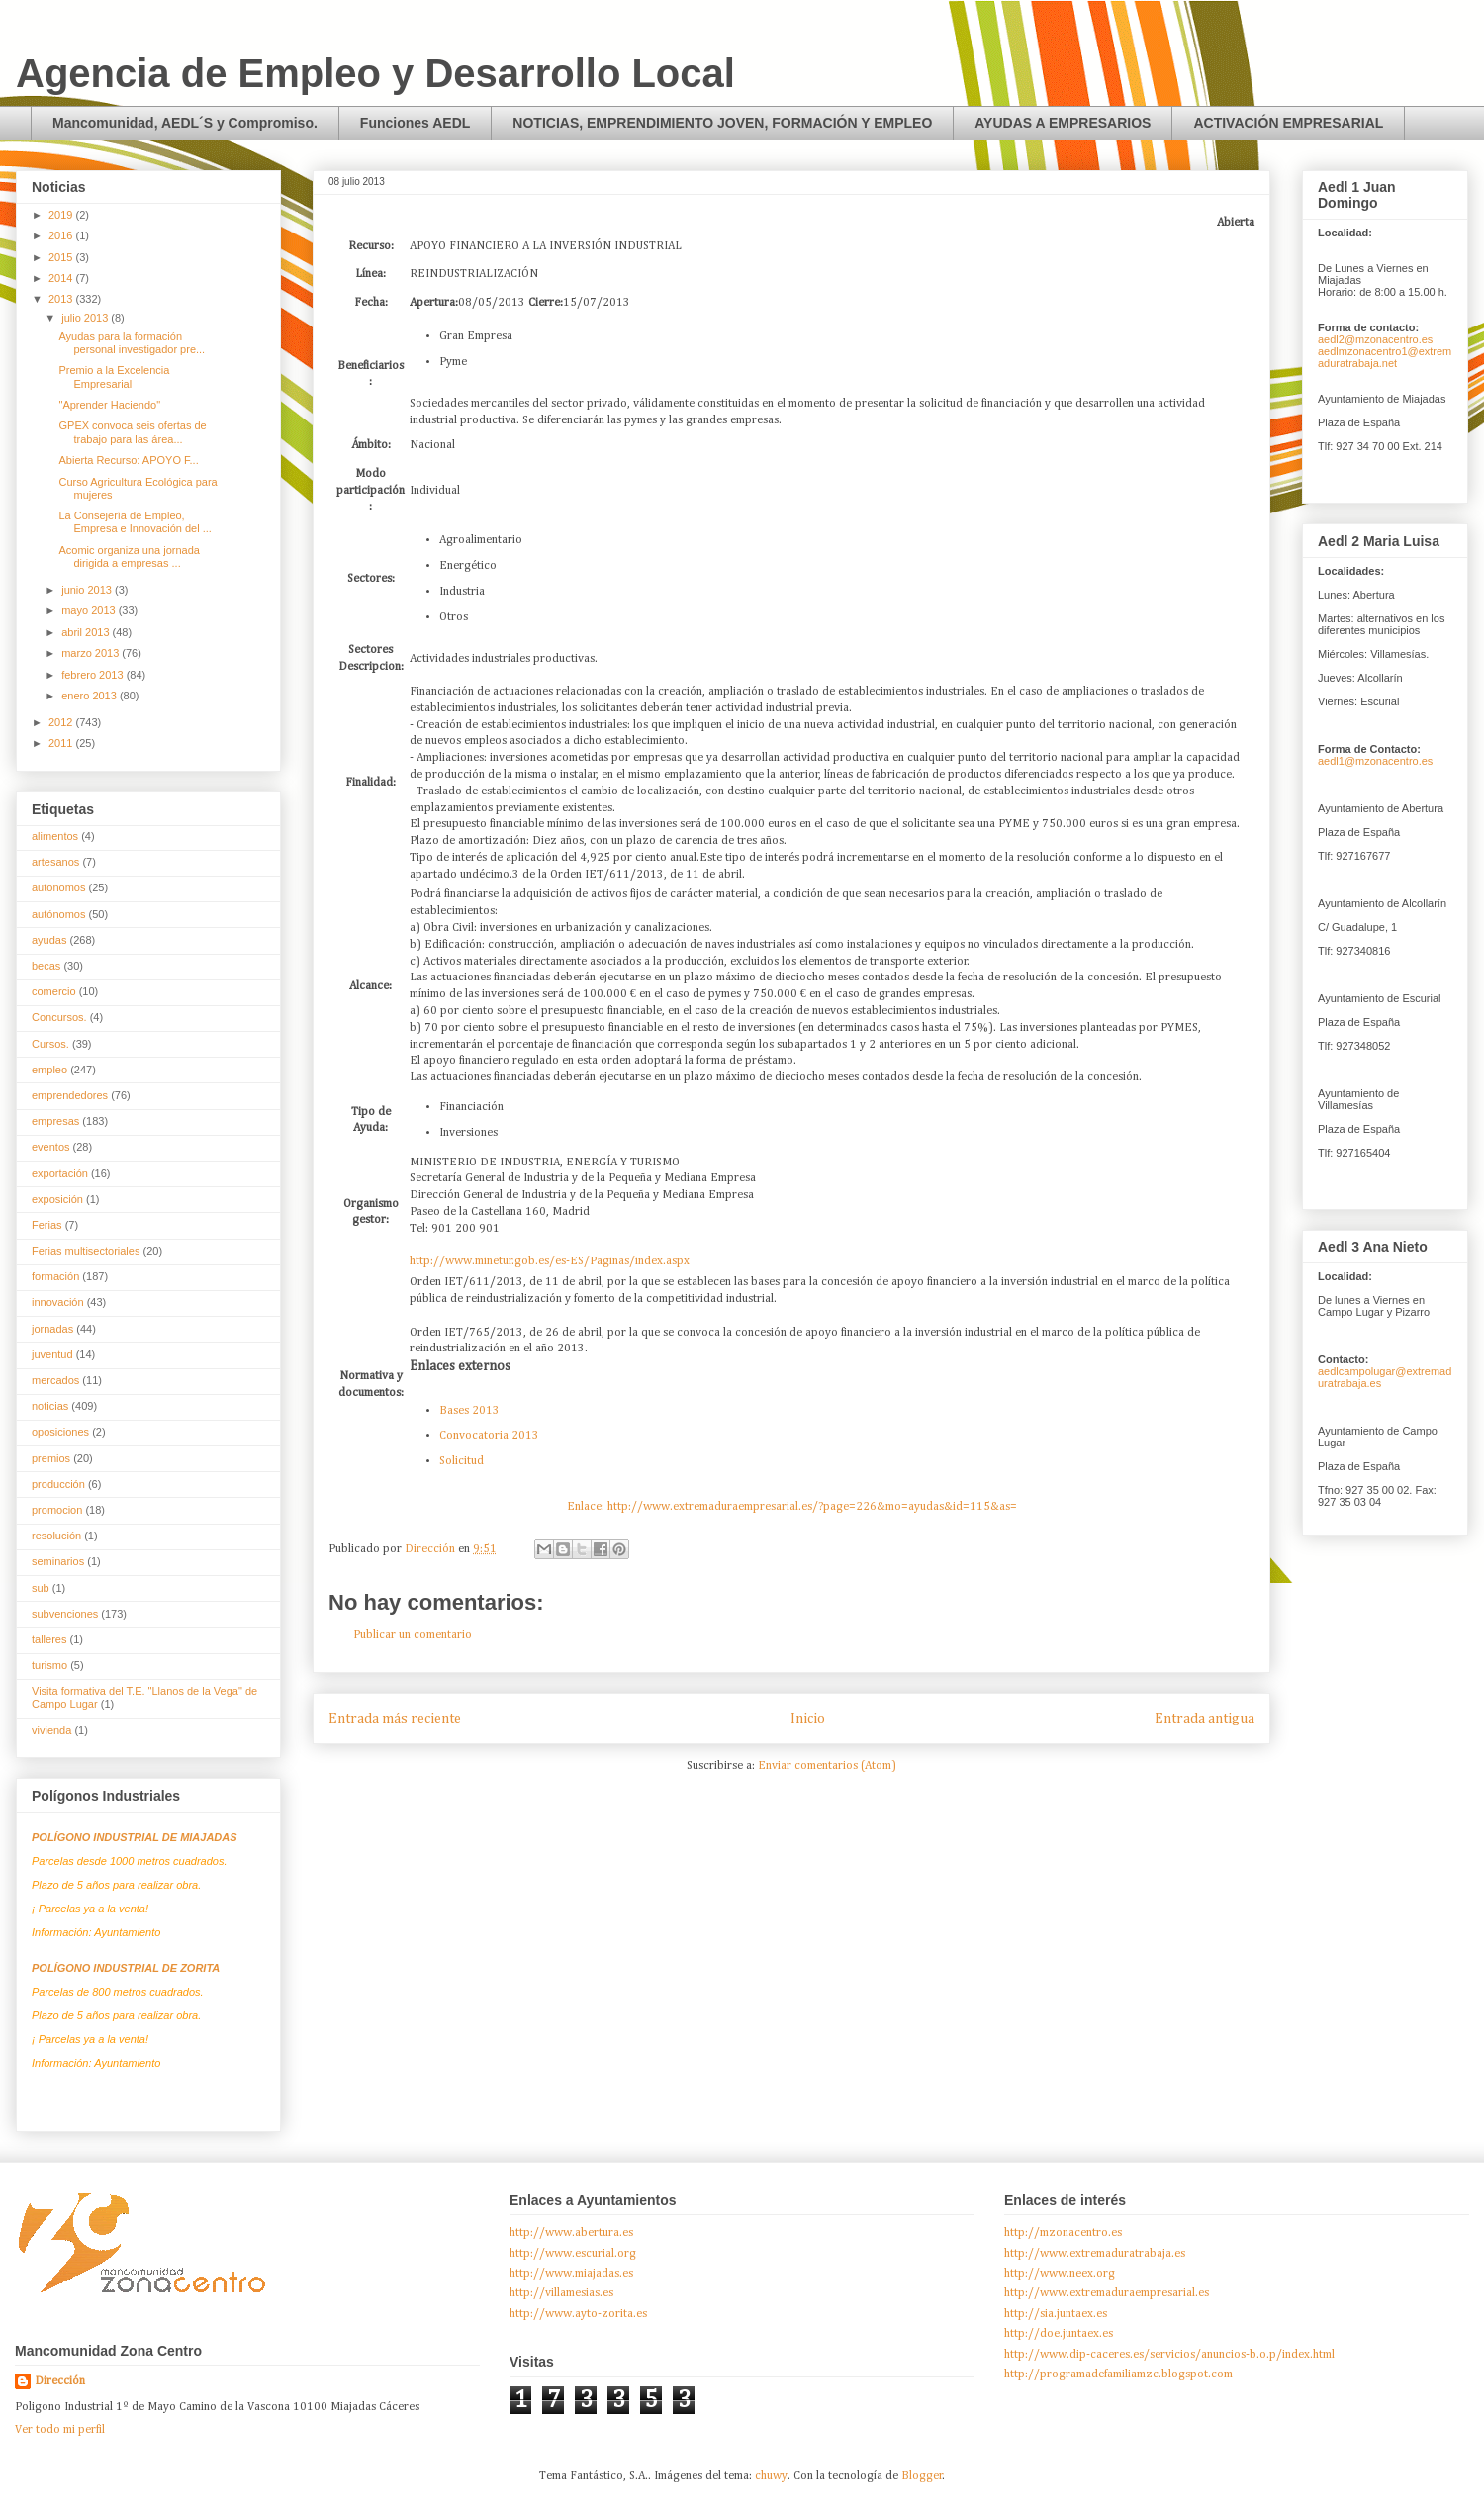 This screenshot has width=1484, height=2514. Describe the element at coordinates (58, 1302) in the screenshot. I see `innovación` at that location.